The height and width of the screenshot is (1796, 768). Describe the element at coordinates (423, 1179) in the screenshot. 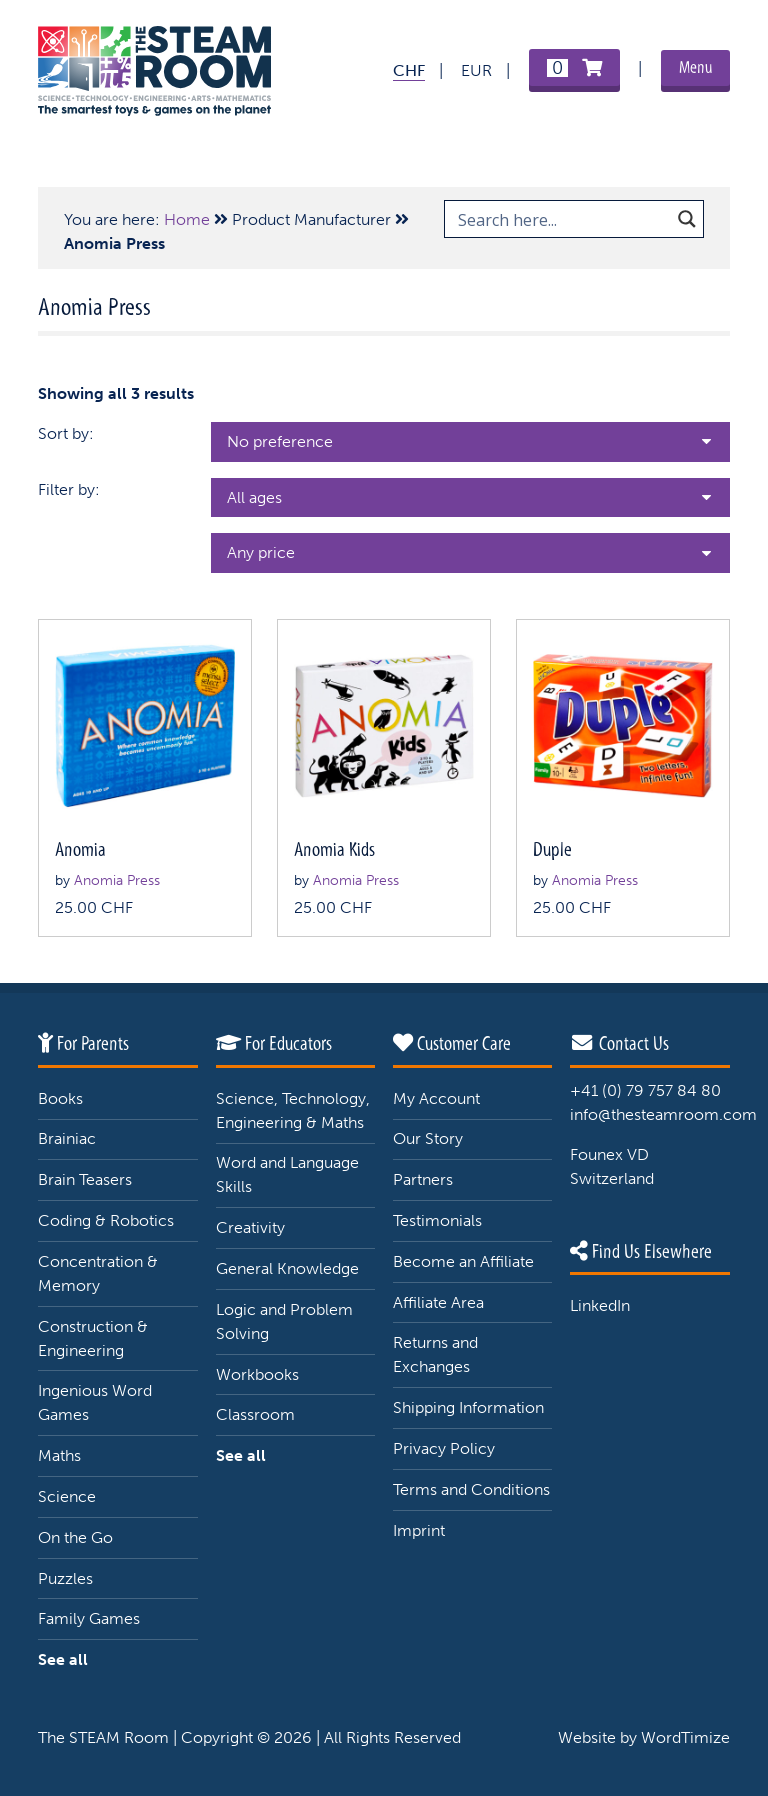

I see `Partners` at that location.